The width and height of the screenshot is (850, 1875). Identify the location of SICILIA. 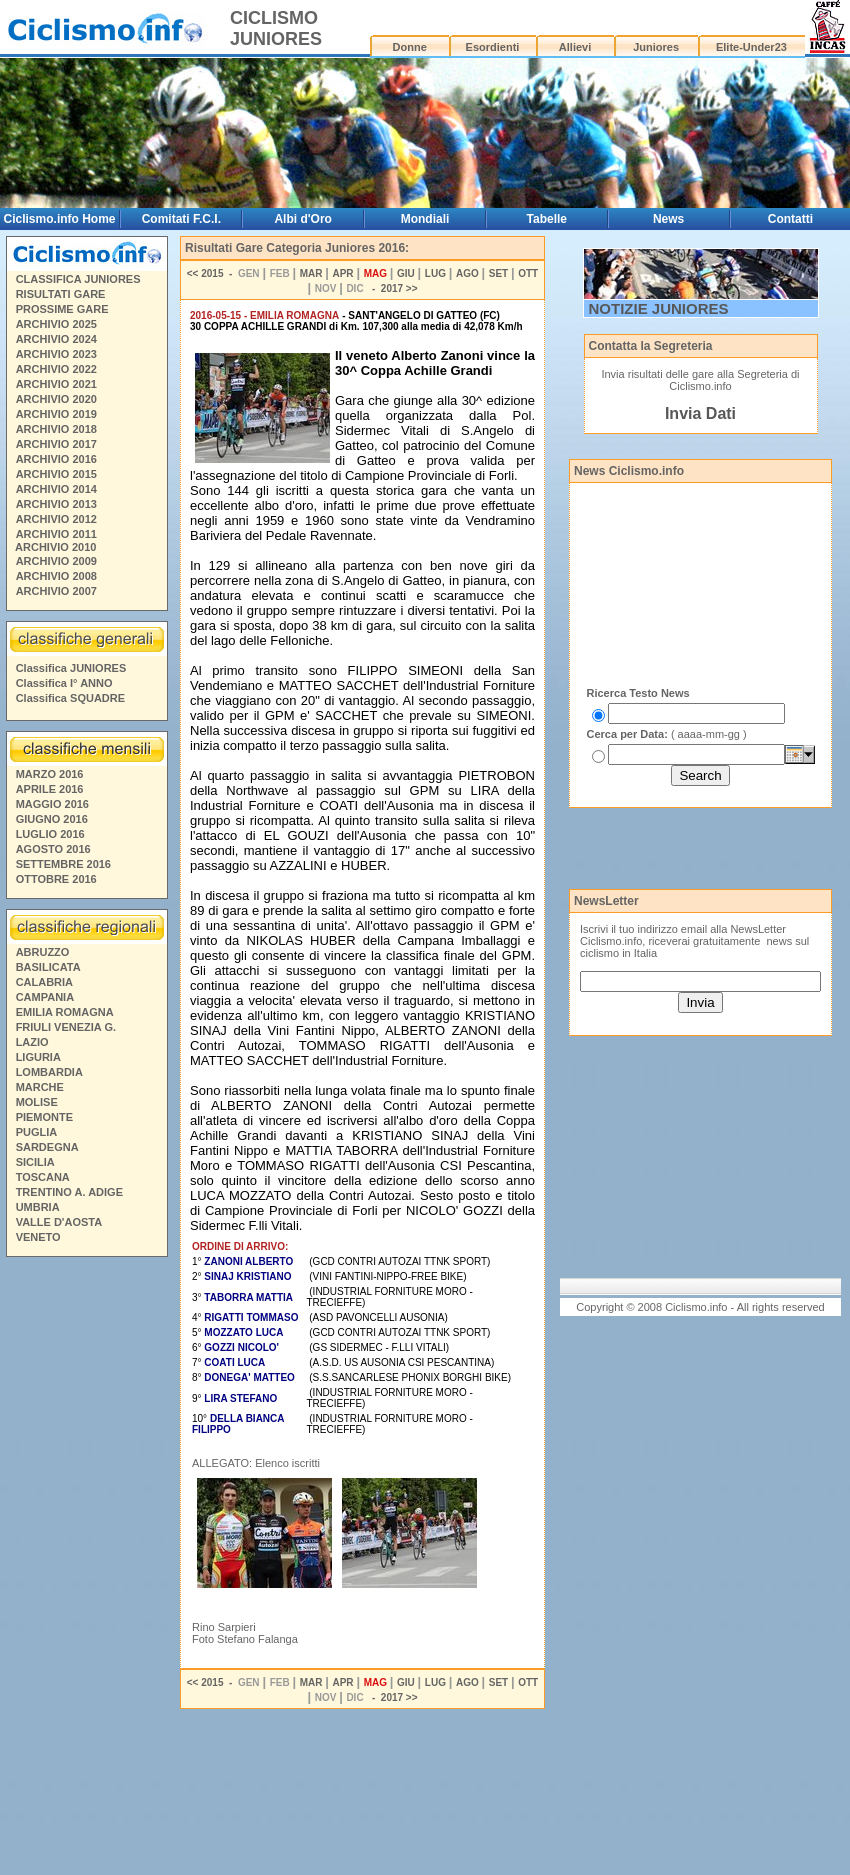
(35, 1162).